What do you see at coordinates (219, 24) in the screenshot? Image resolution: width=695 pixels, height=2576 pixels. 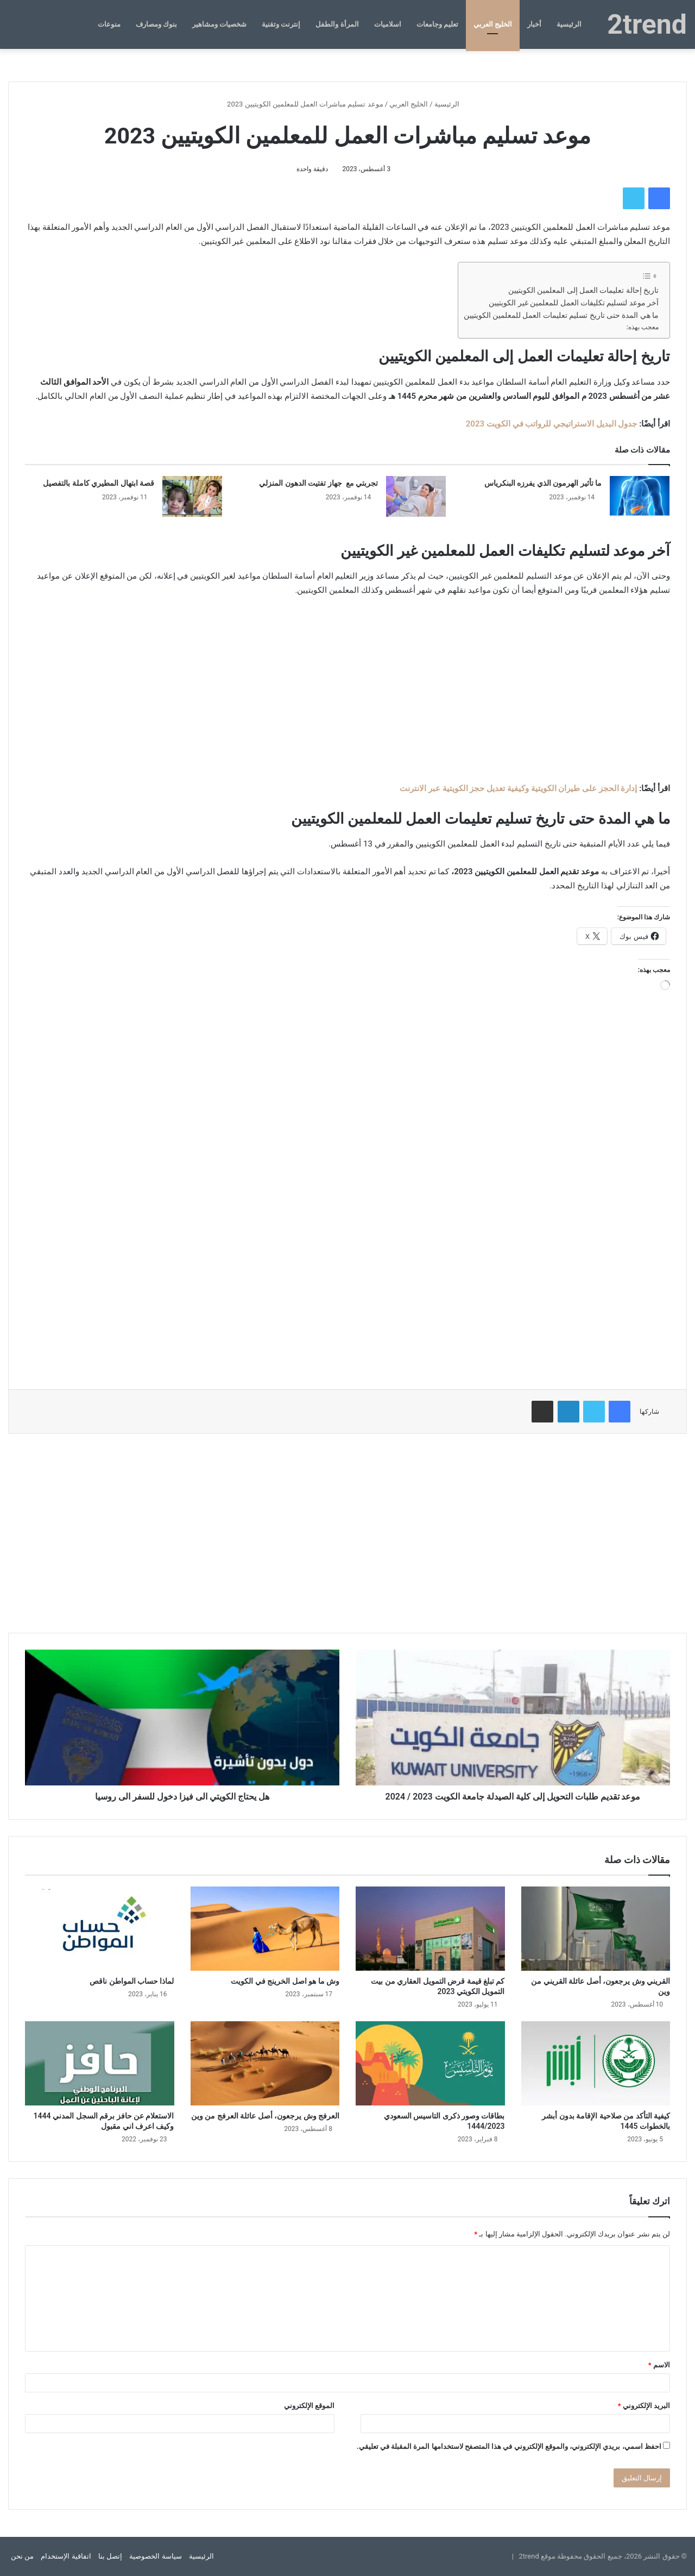 I see `شخصيات ومشاهير` at bounding box center [219, 24].